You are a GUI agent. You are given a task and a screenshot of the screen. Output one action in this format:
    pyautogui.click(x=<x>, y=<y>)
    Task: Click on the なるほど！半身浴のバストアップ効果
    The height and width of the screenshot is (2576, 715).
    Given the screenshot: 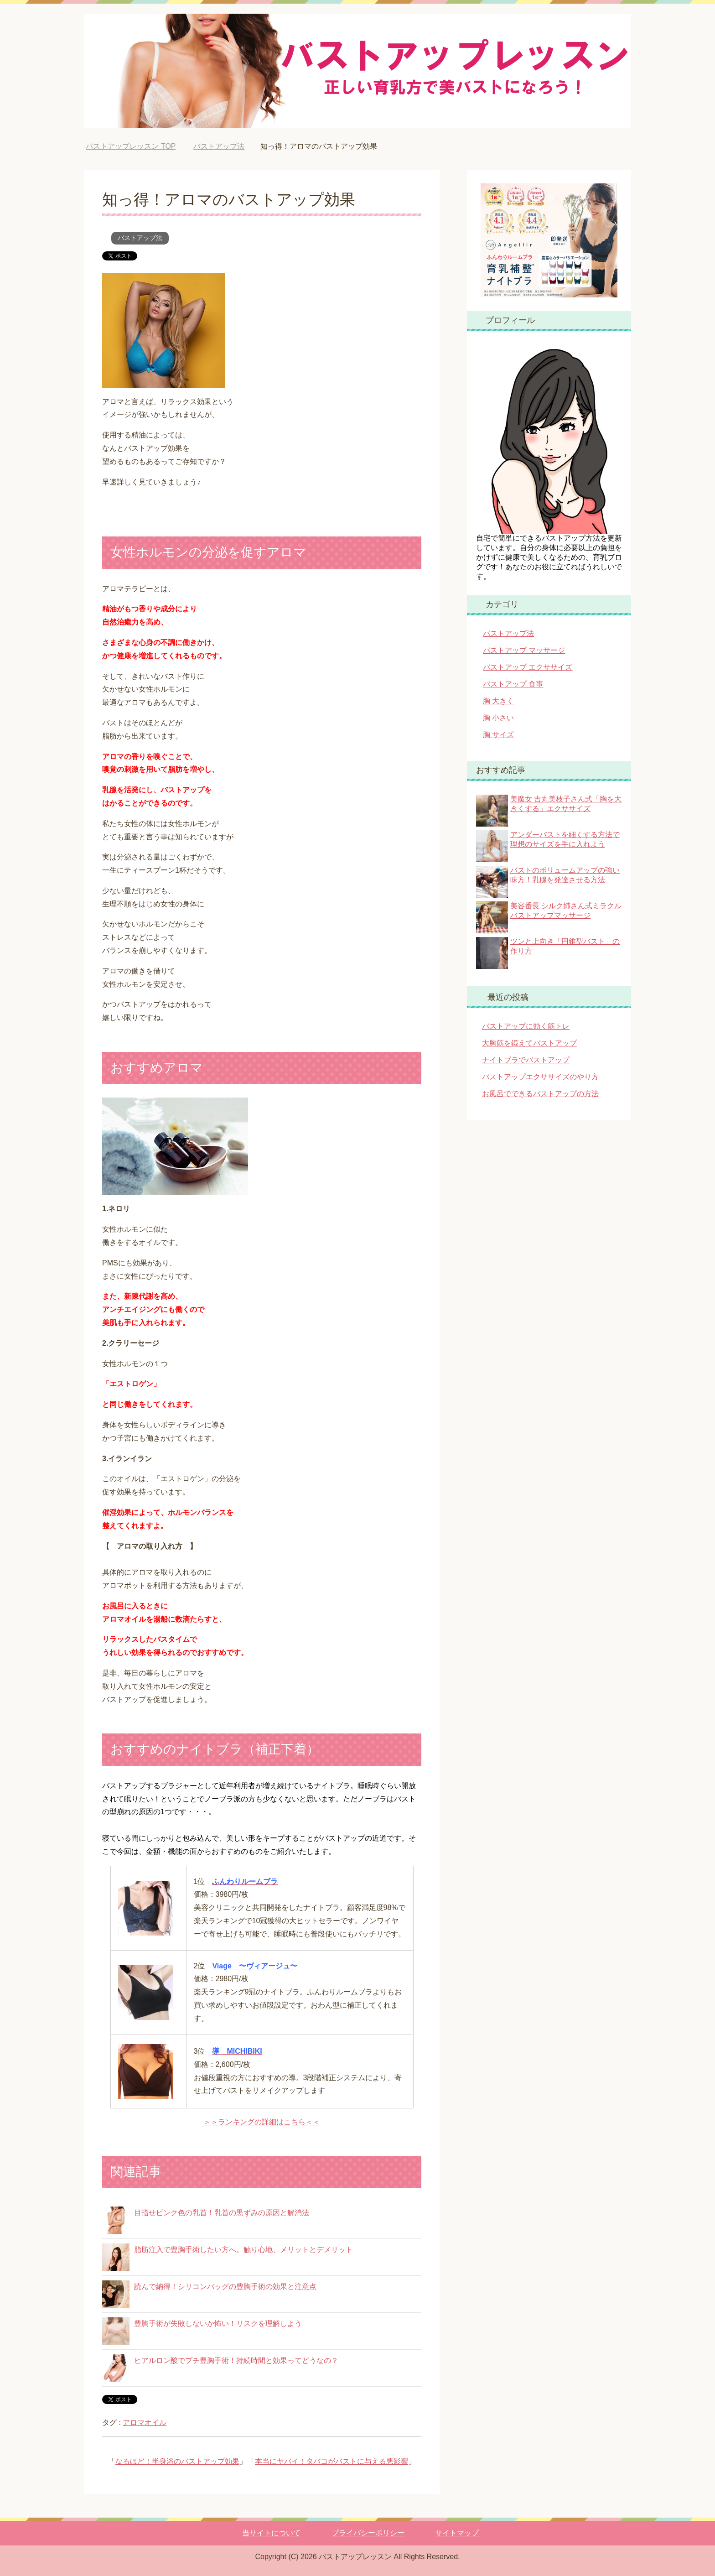 What is the action you would take?
    pyautogui.click(x=177, y=2461)
    